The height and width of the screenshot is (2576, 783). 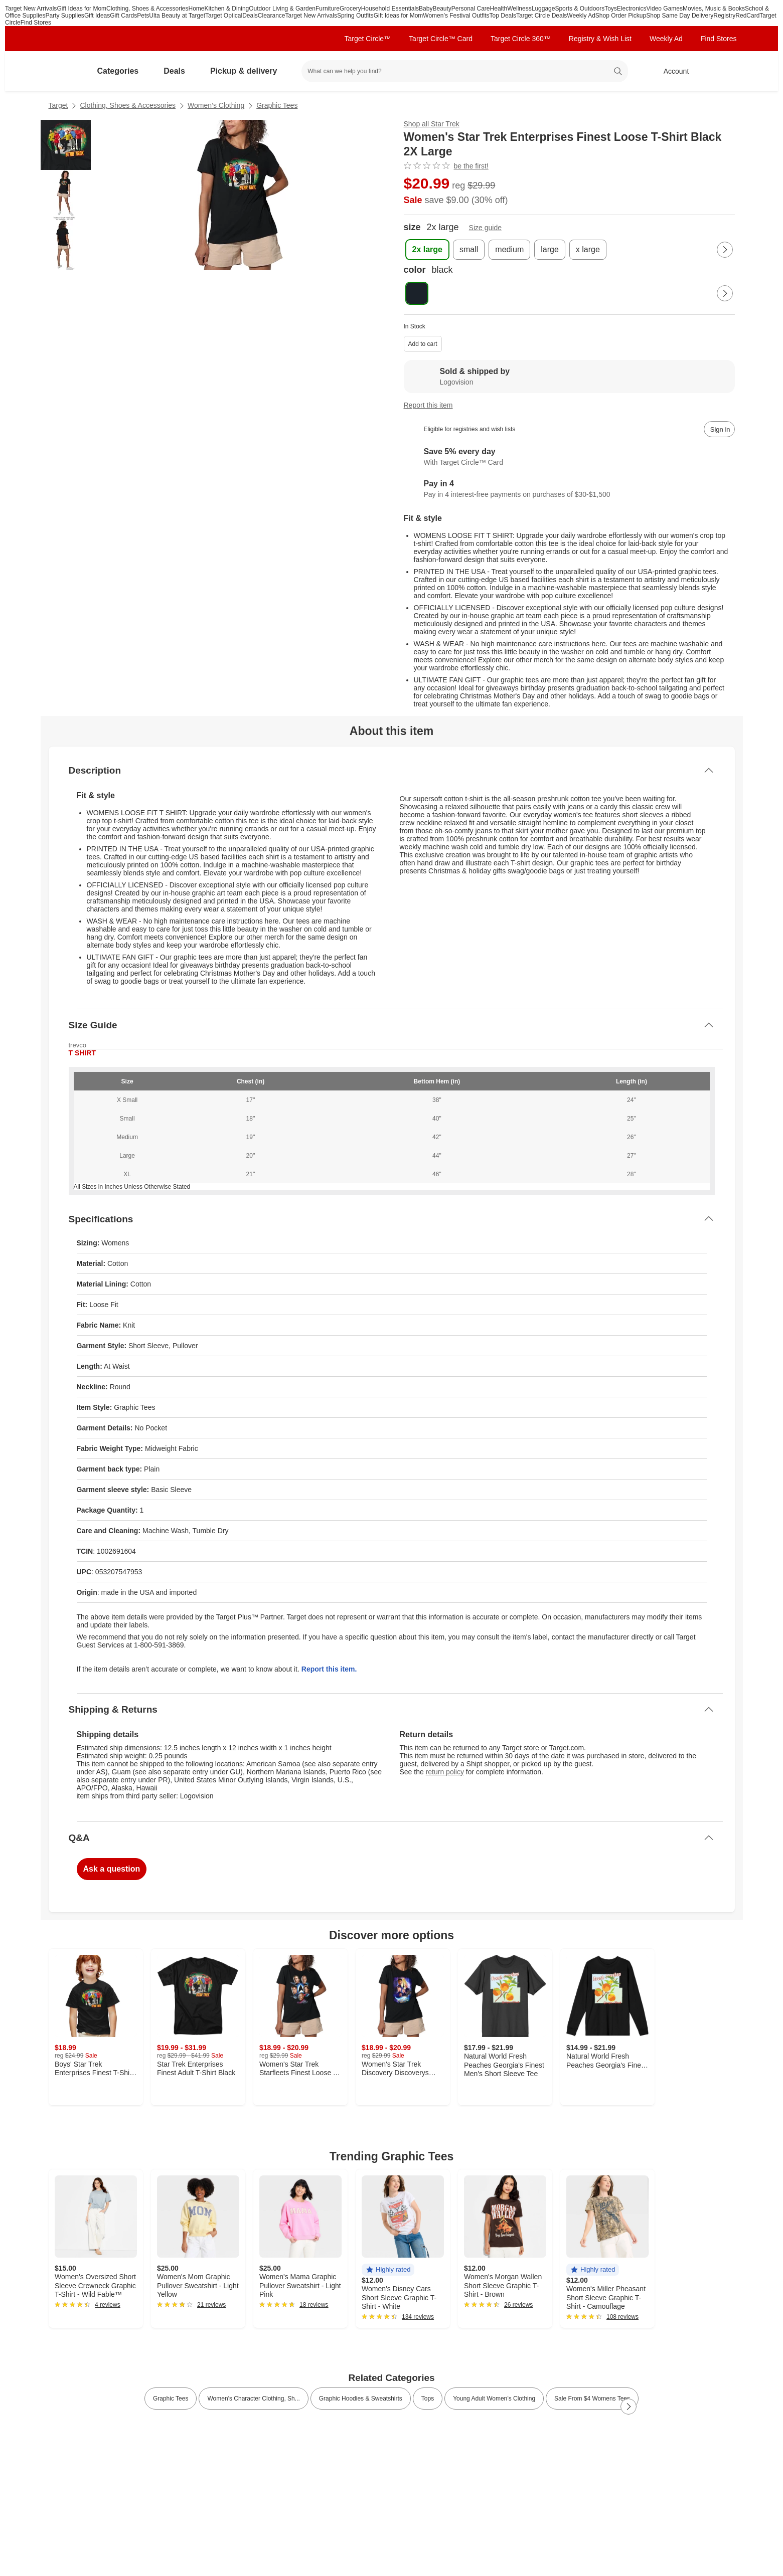 I want to click on Gift Cards, so click(x=123, y=15).